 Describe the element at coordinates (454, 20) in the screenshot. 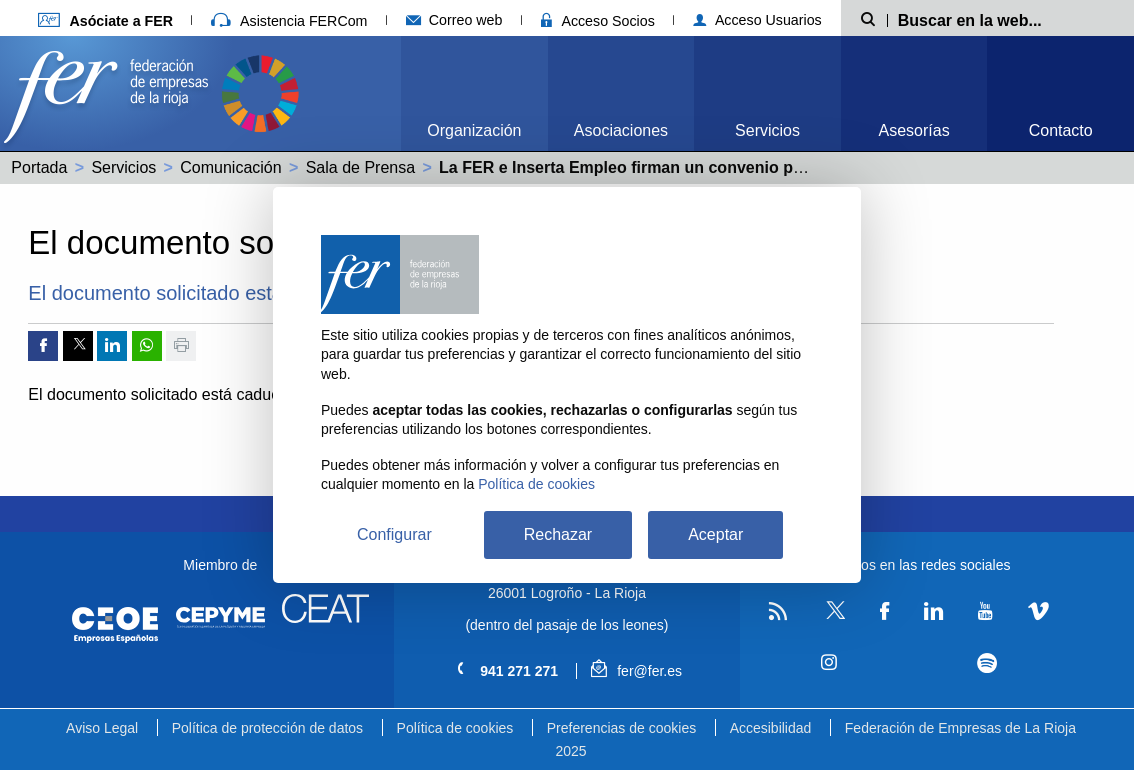

I see `Correo web` at that location.